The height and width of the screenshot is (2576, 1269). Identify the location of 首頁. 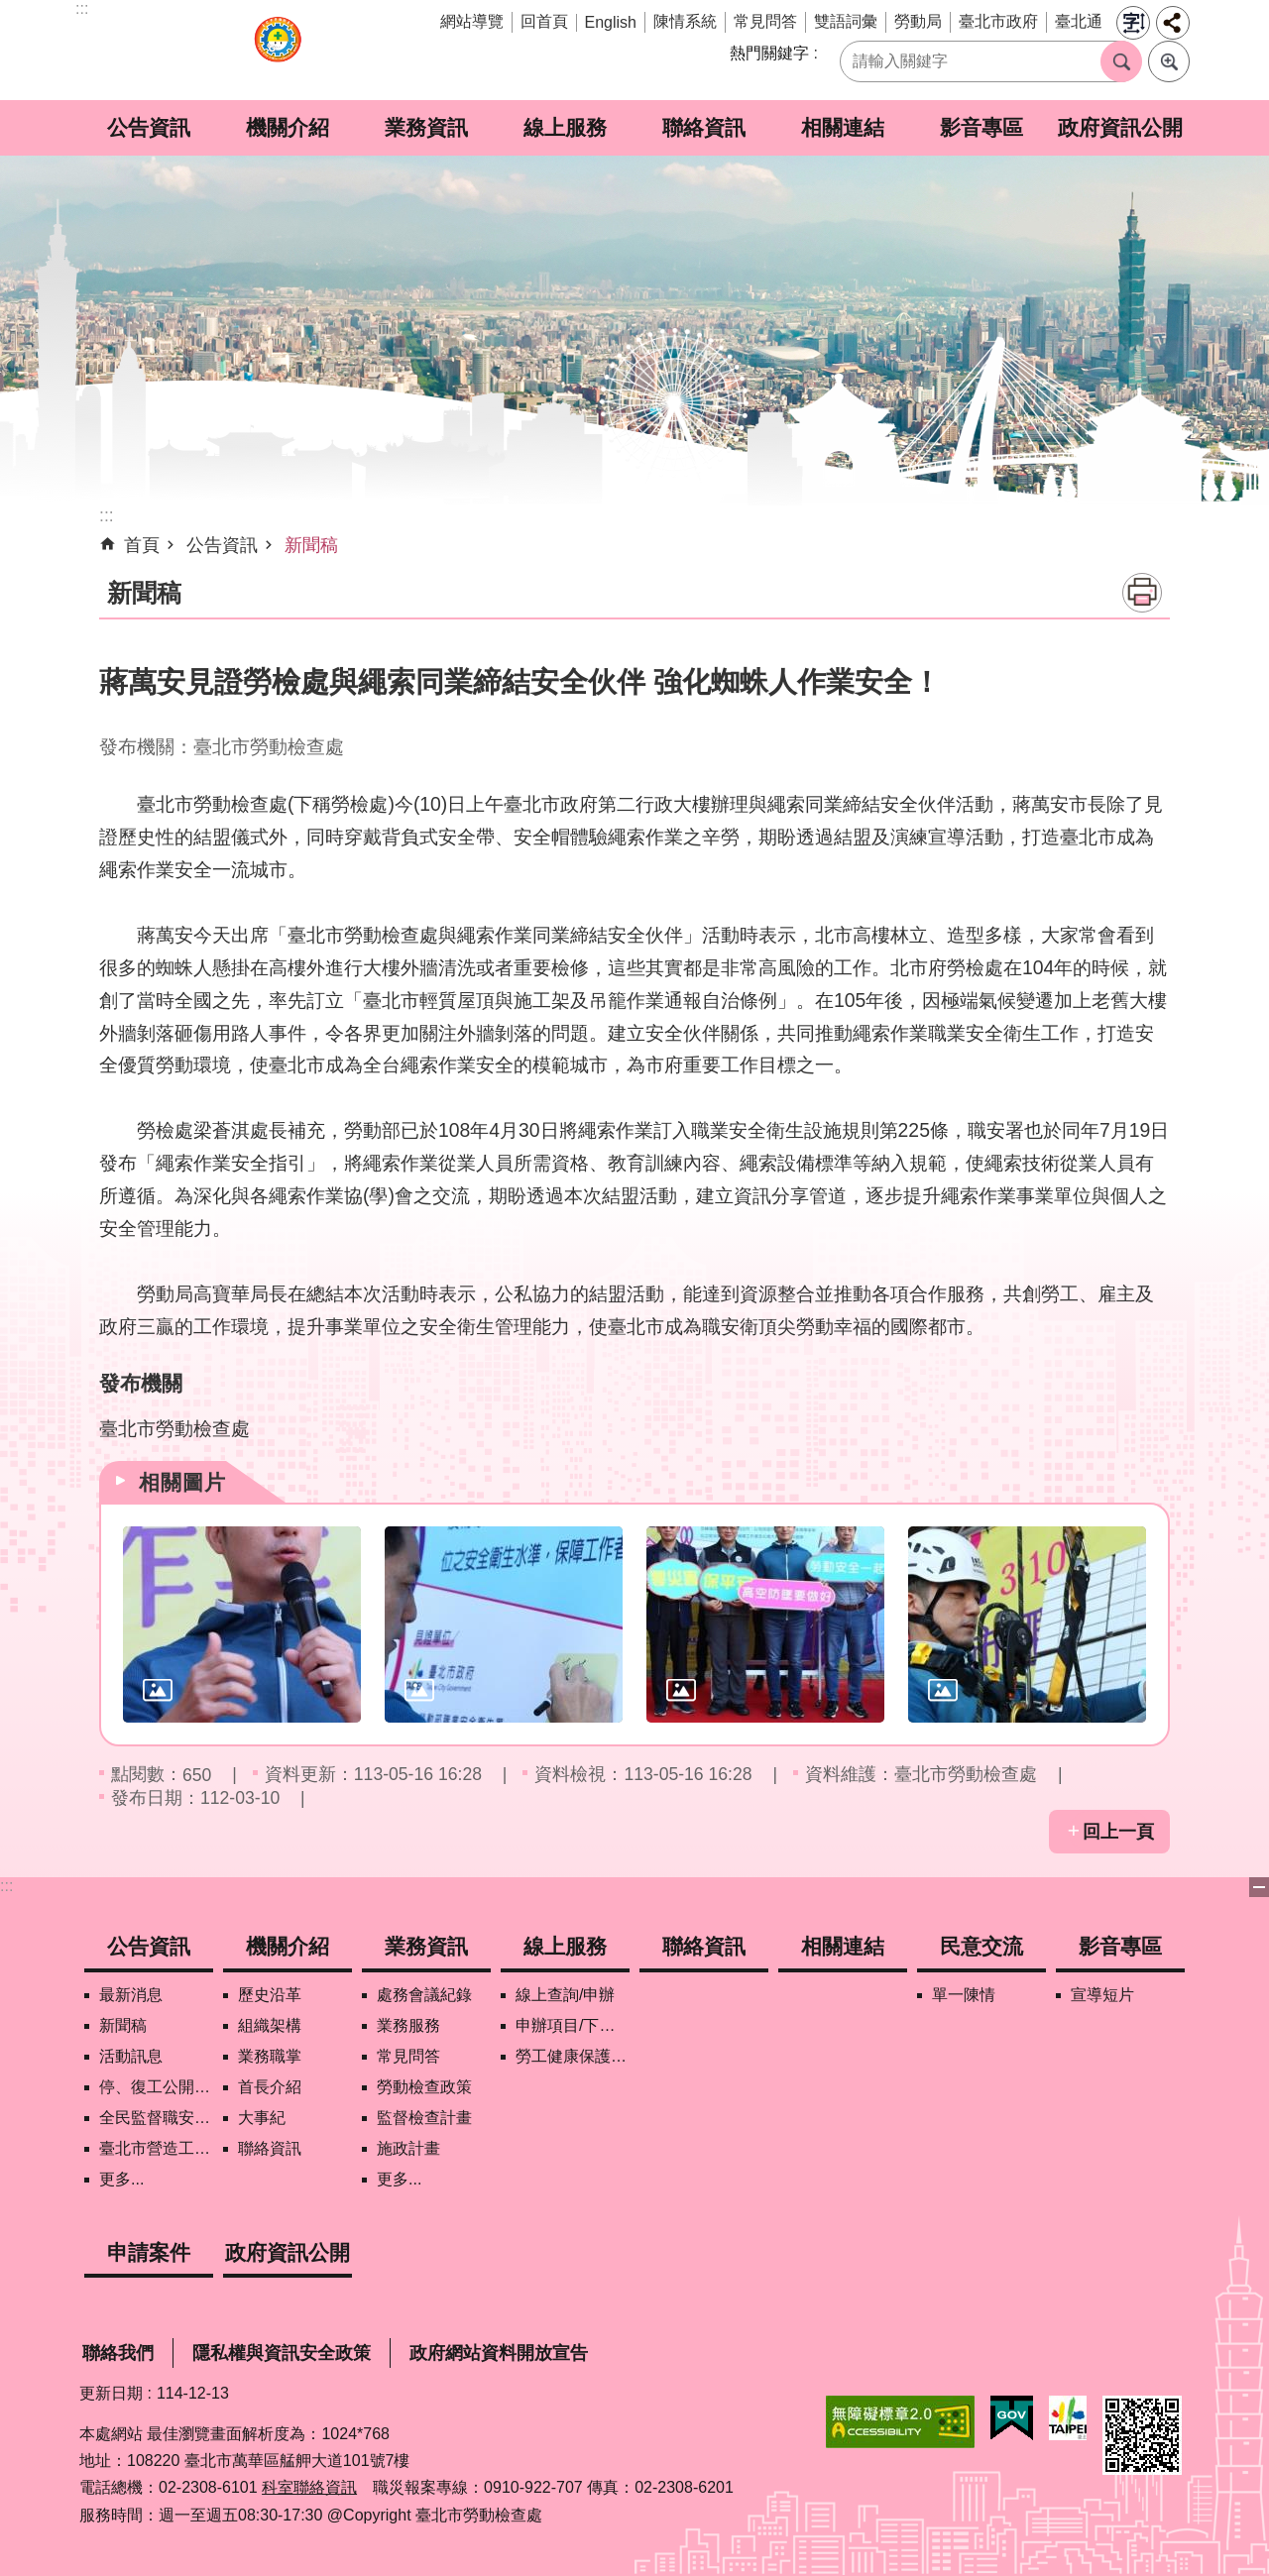
(142, 545).